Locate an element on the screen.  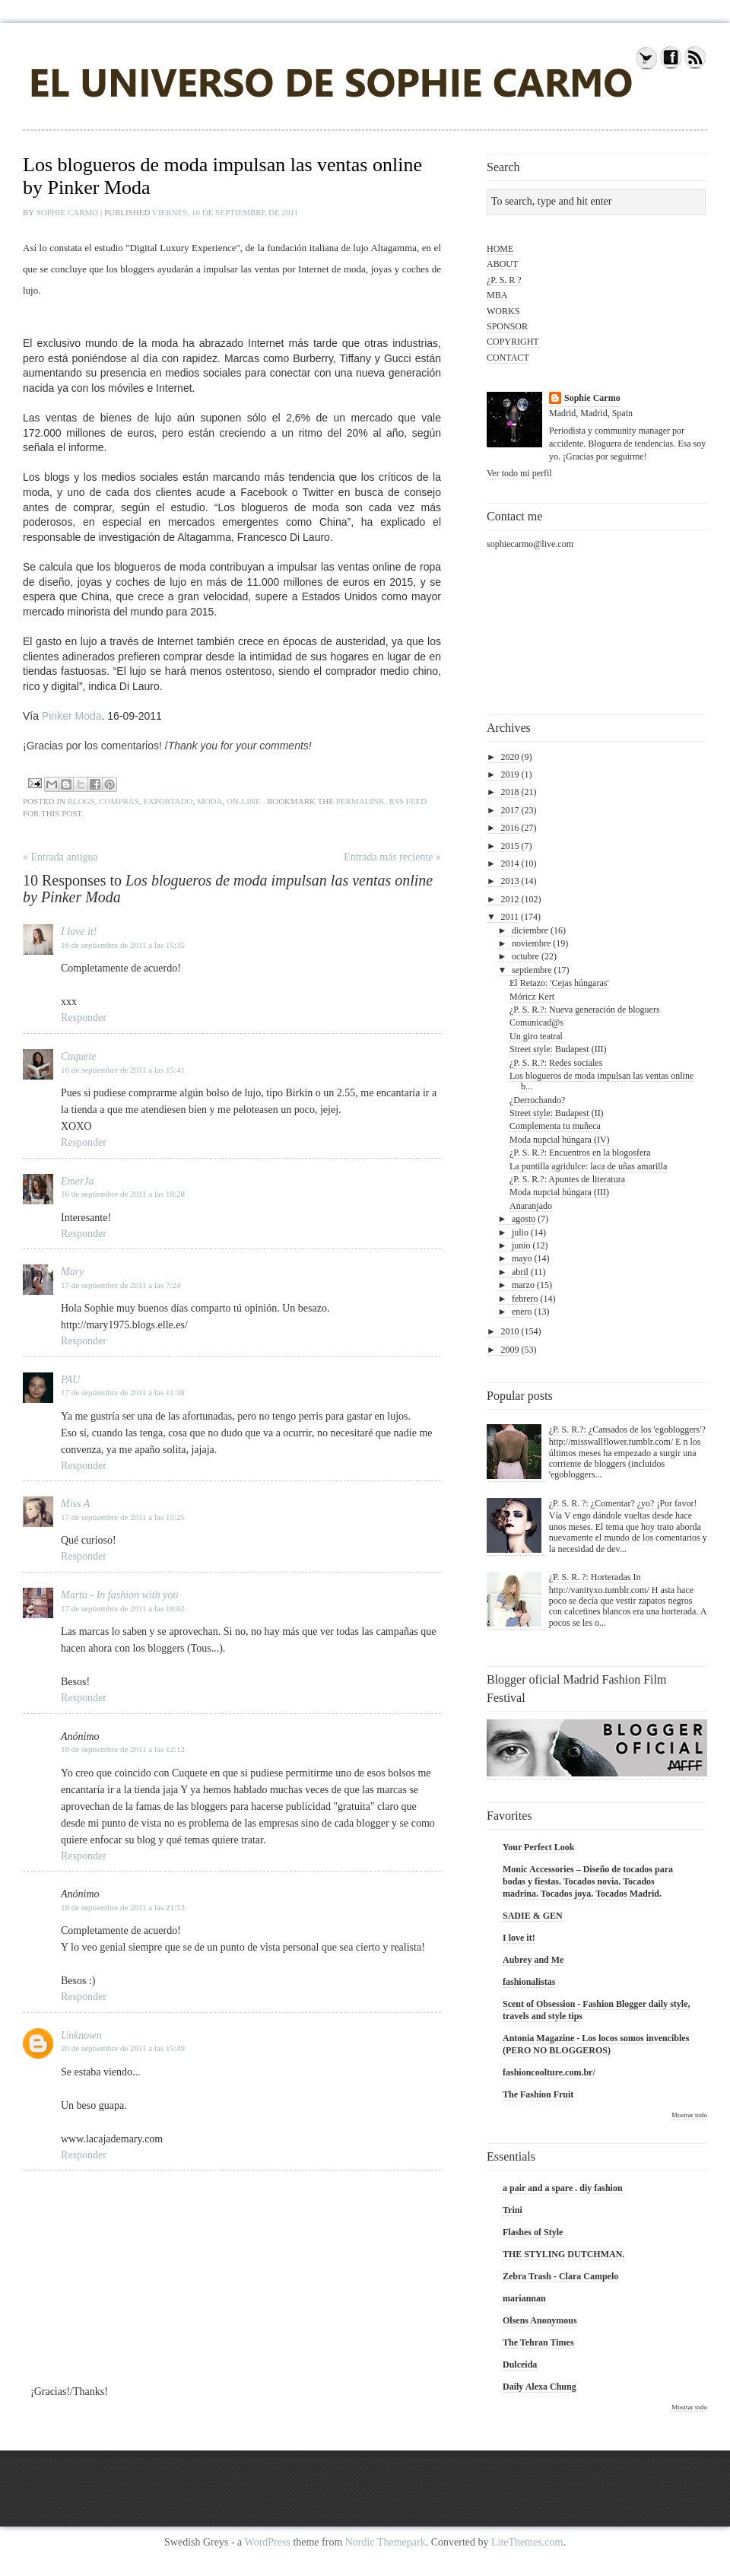
2010 is located at coordinates (510, 1331).